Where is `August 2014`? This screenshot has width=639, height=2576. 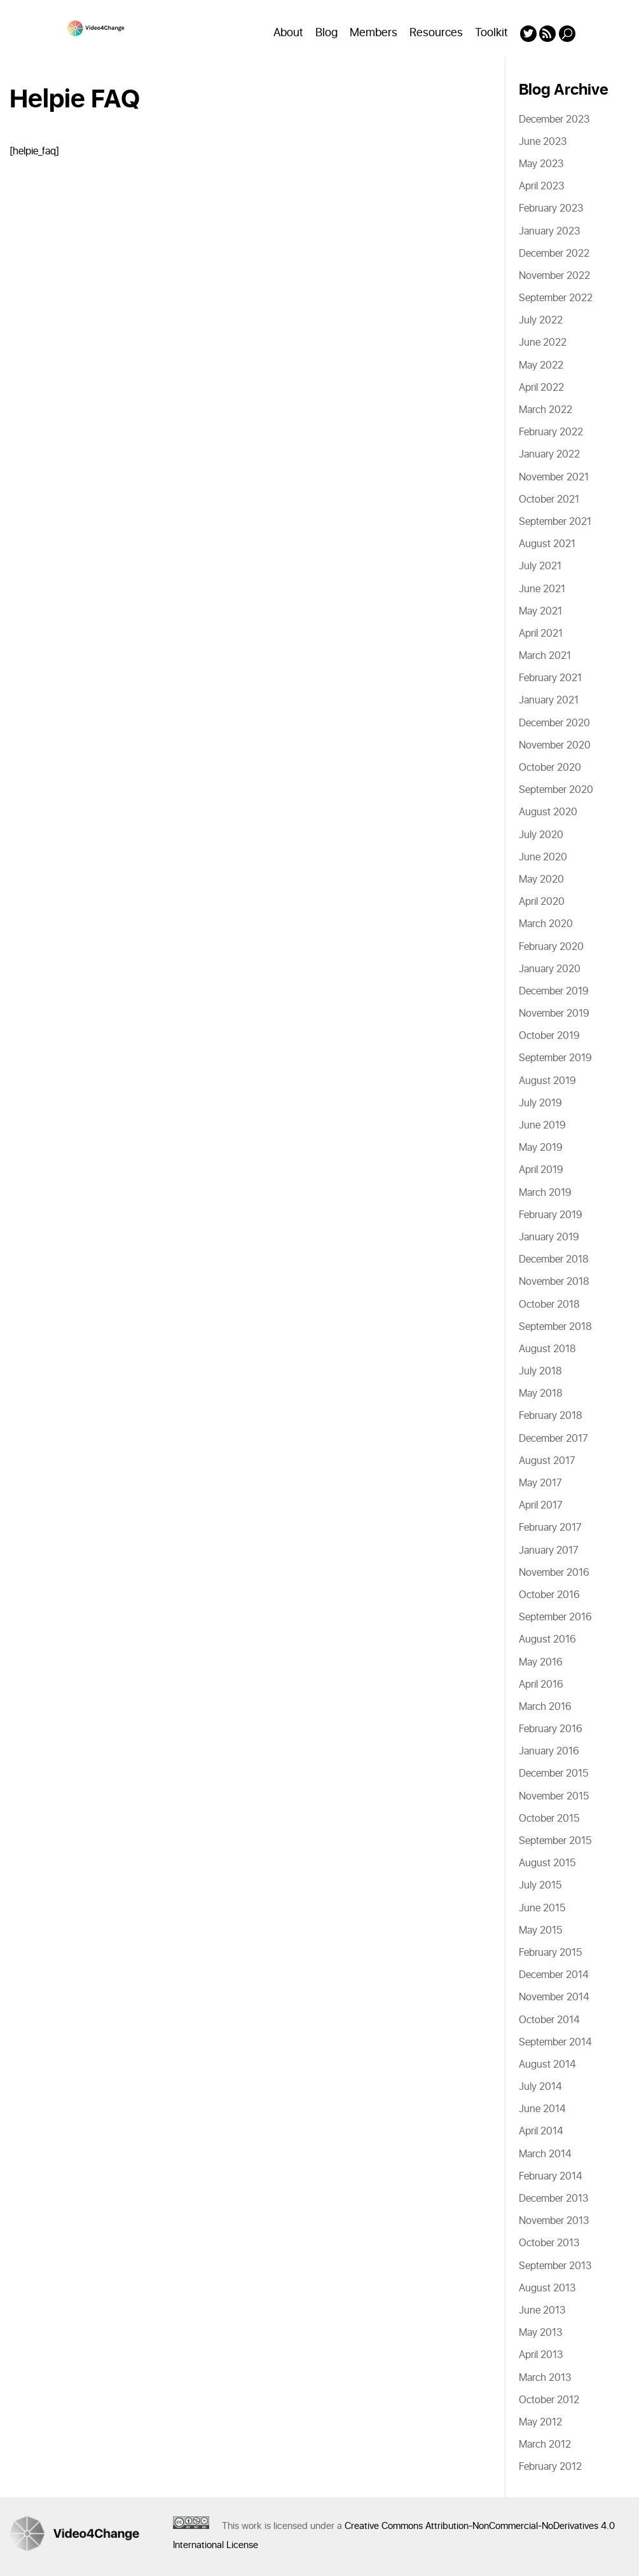
August 2014 is located at coordinates (547, 2064).